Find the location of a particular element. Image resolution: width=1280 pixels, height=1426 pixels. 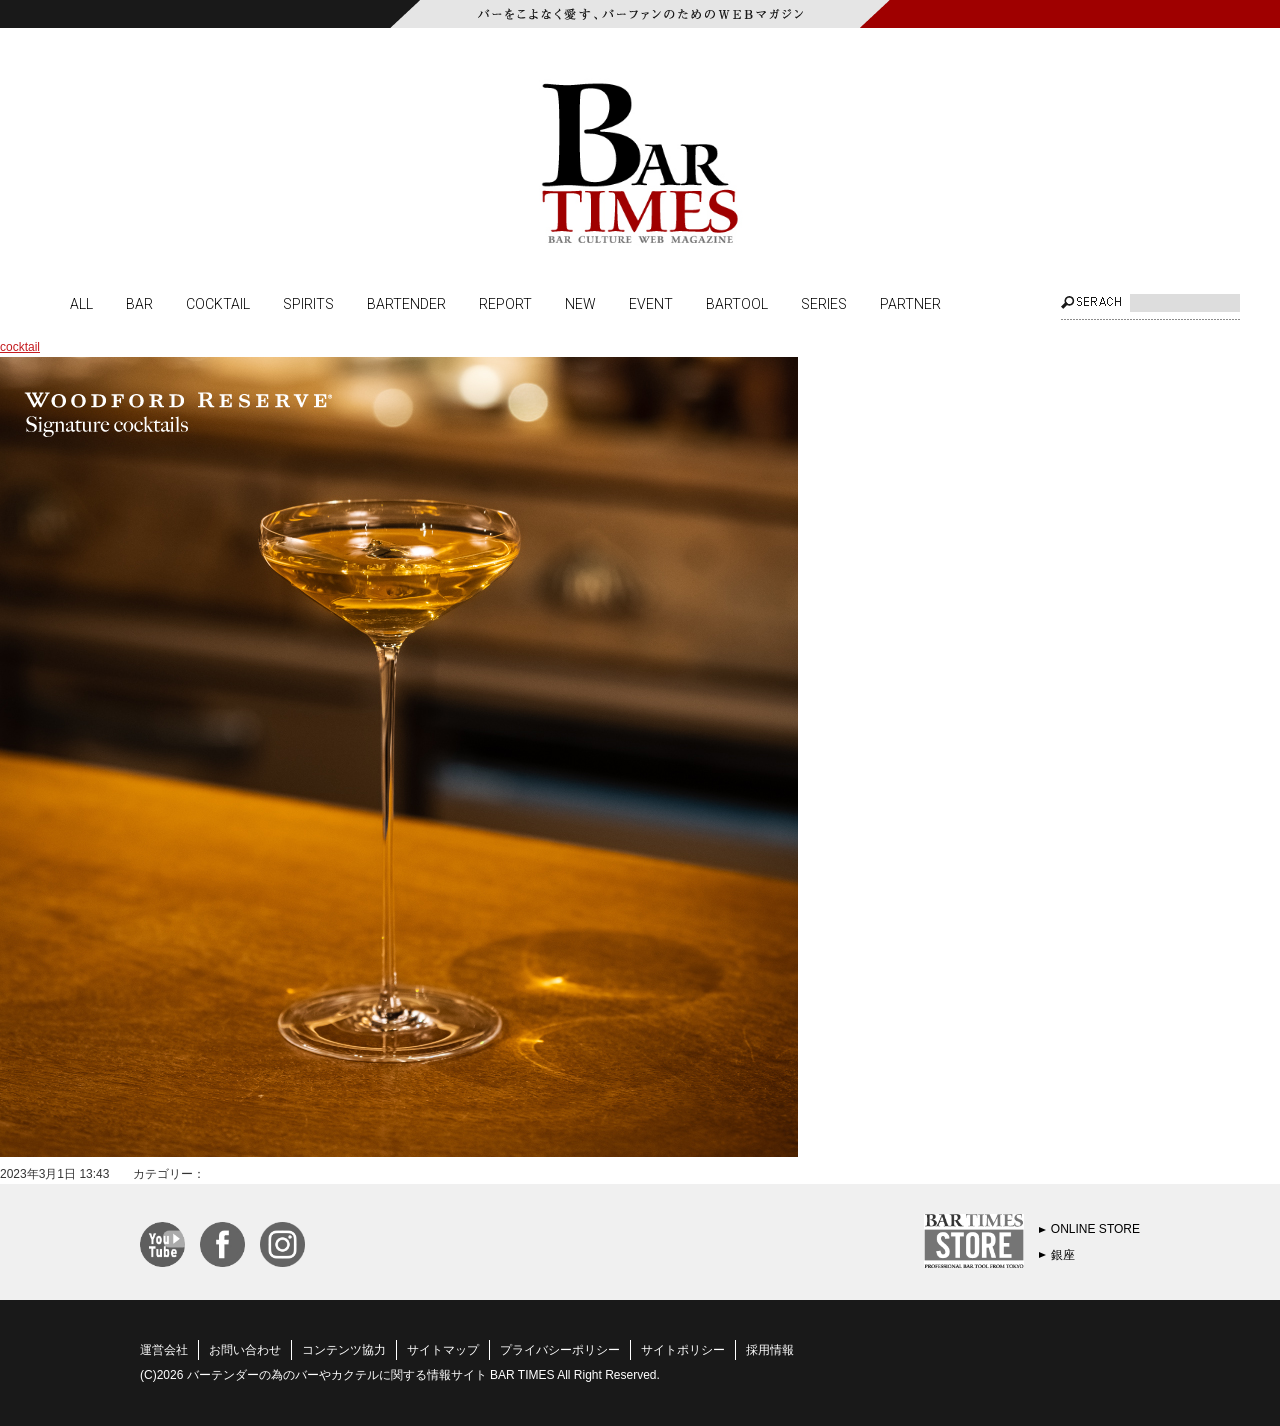

PARTNER is located at coordinates (910, 303).